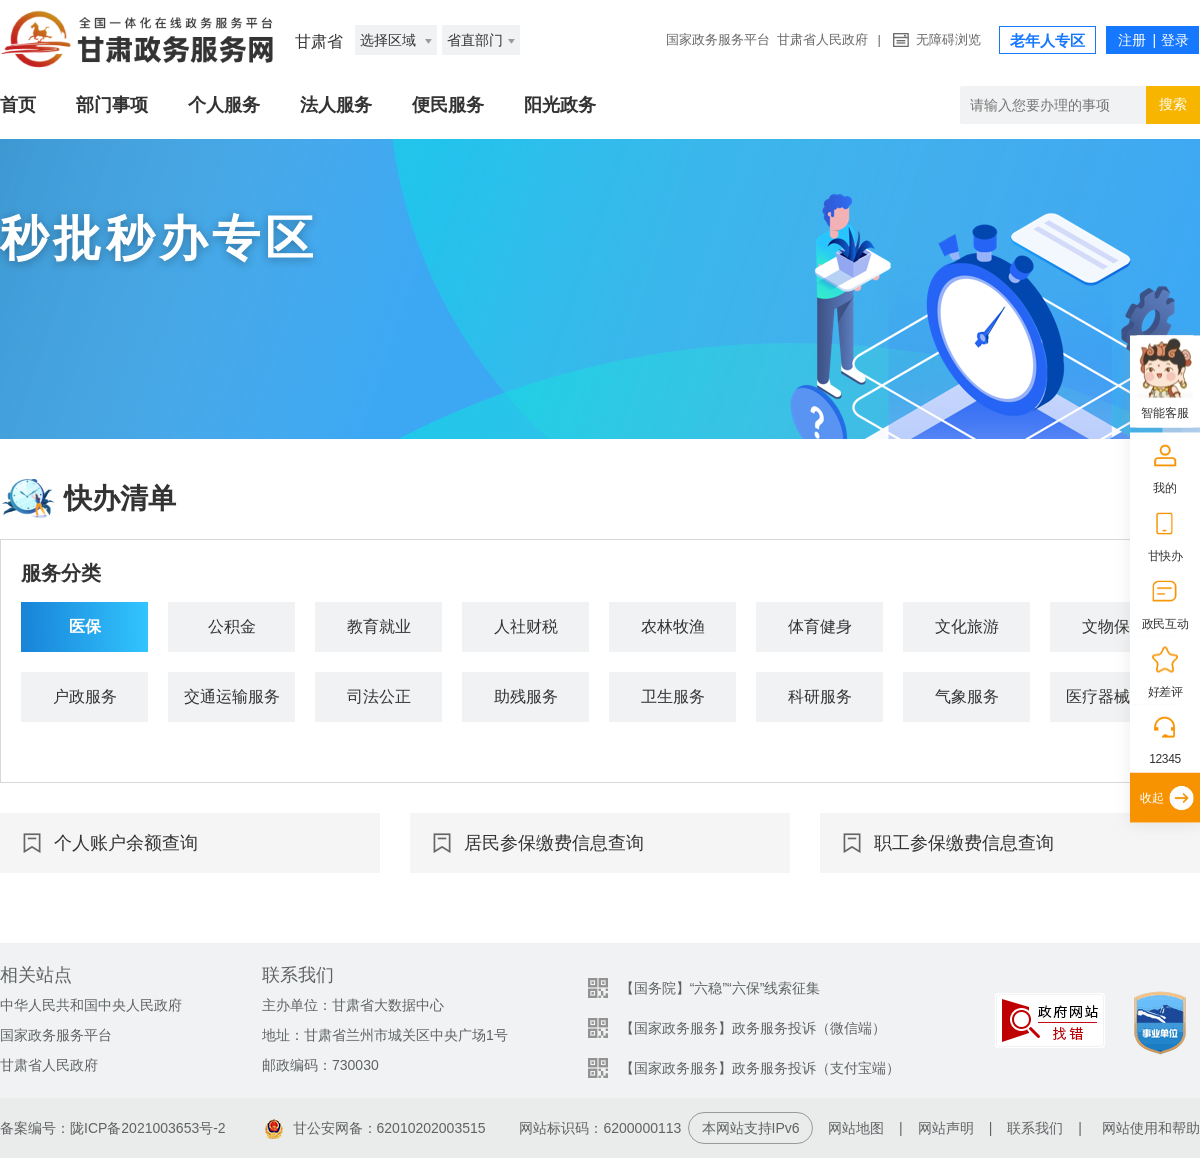 This screenshot has height=1158, width=1200. I want to click on 网站使用和帮助, so click(1151, 1128).